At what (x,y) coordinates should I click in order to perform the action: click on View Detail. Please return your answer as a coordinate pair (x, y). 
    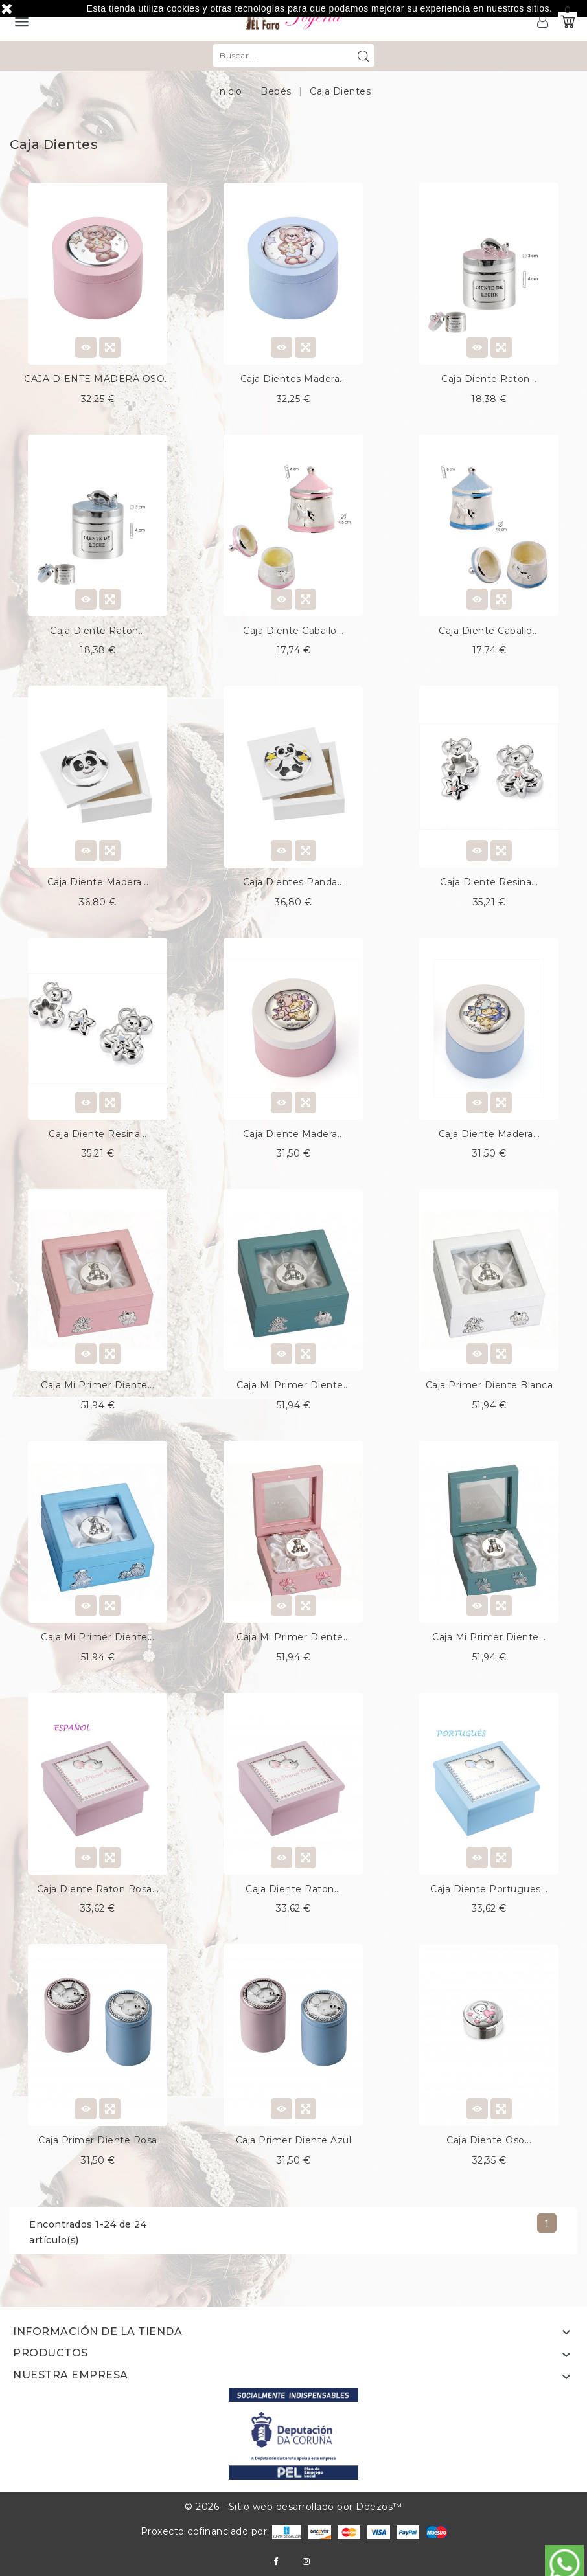
    Looking at the image, I should click on (86, 347).